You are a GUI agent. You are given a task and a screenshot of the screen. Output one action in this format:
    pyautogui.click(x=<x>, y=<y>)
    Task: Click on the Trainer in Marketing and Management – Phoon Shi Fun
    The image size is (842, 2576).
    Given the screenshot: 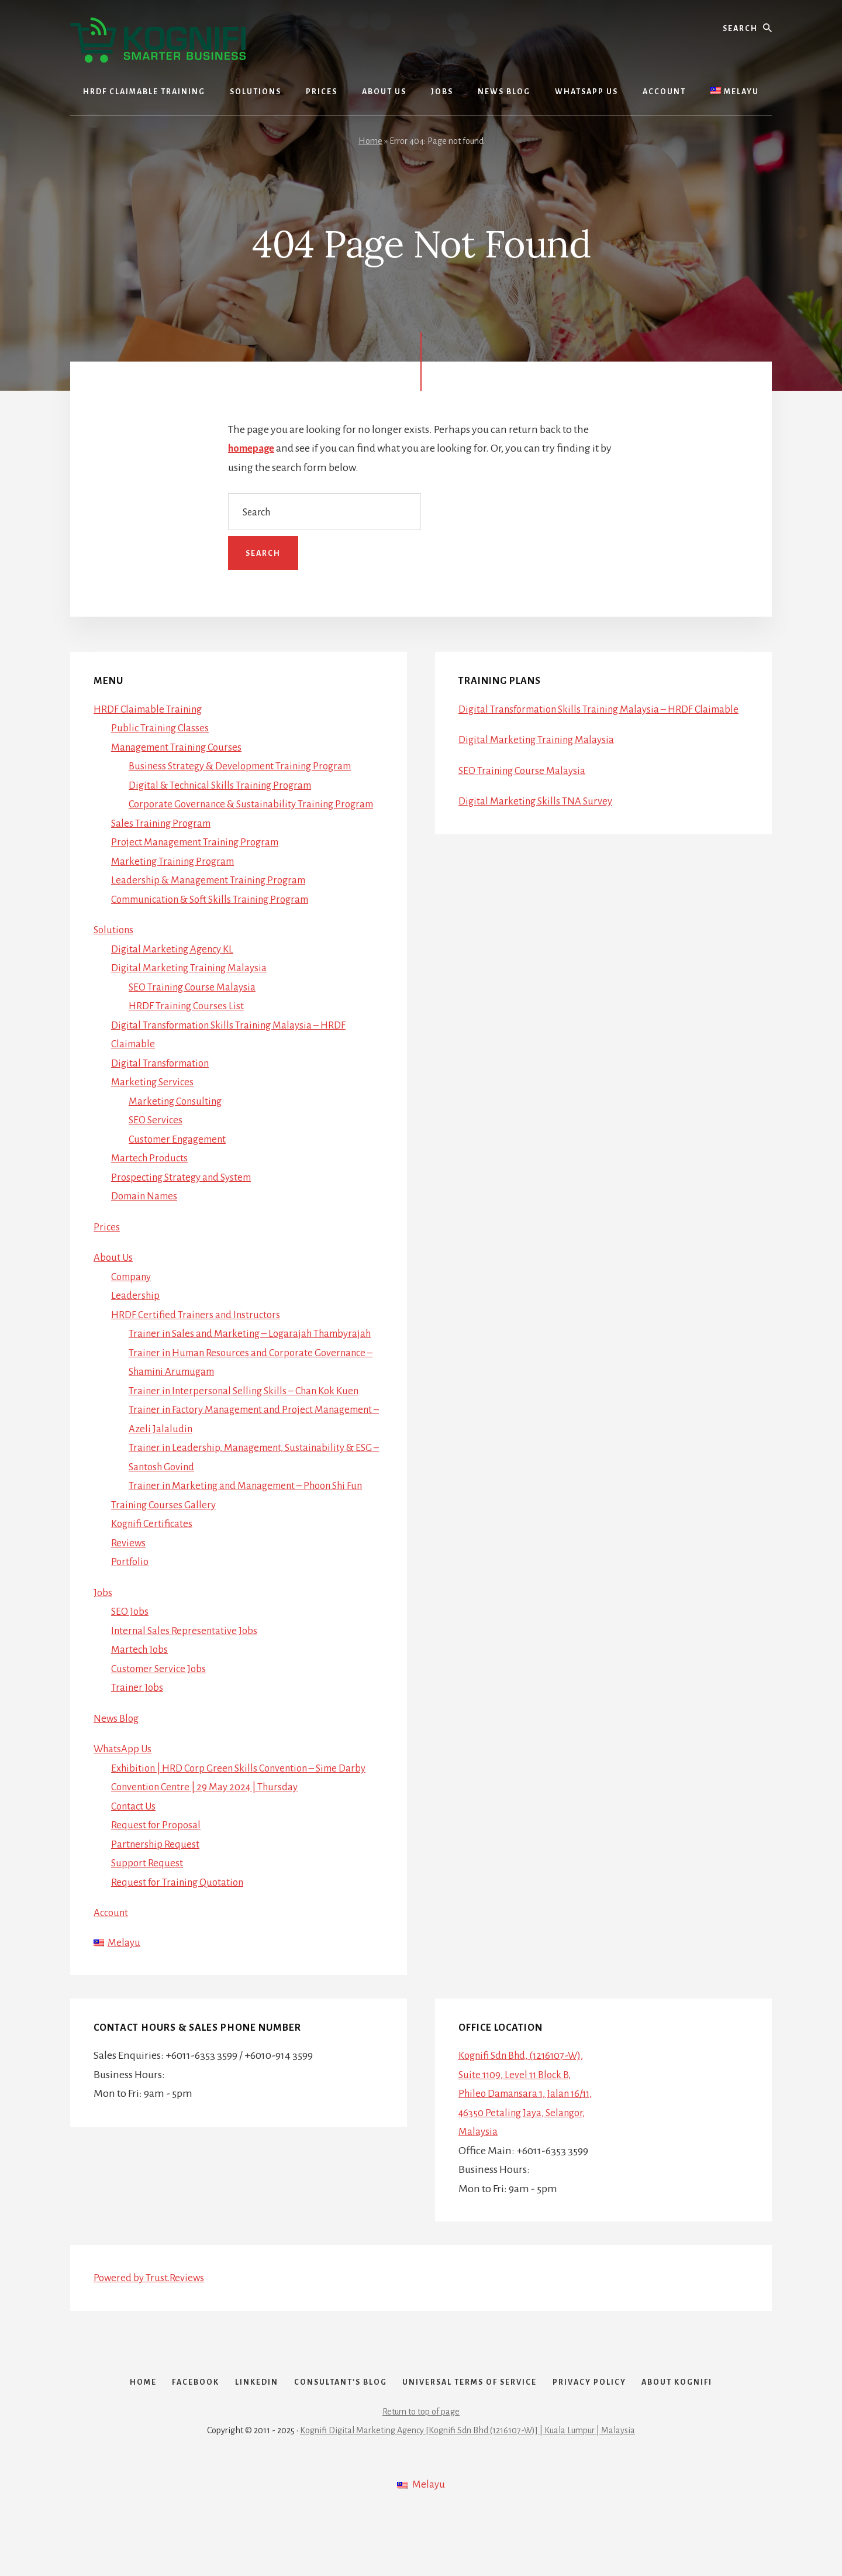 What is the action you would take?
    pyautogui.click(x=254, y=1523)
    